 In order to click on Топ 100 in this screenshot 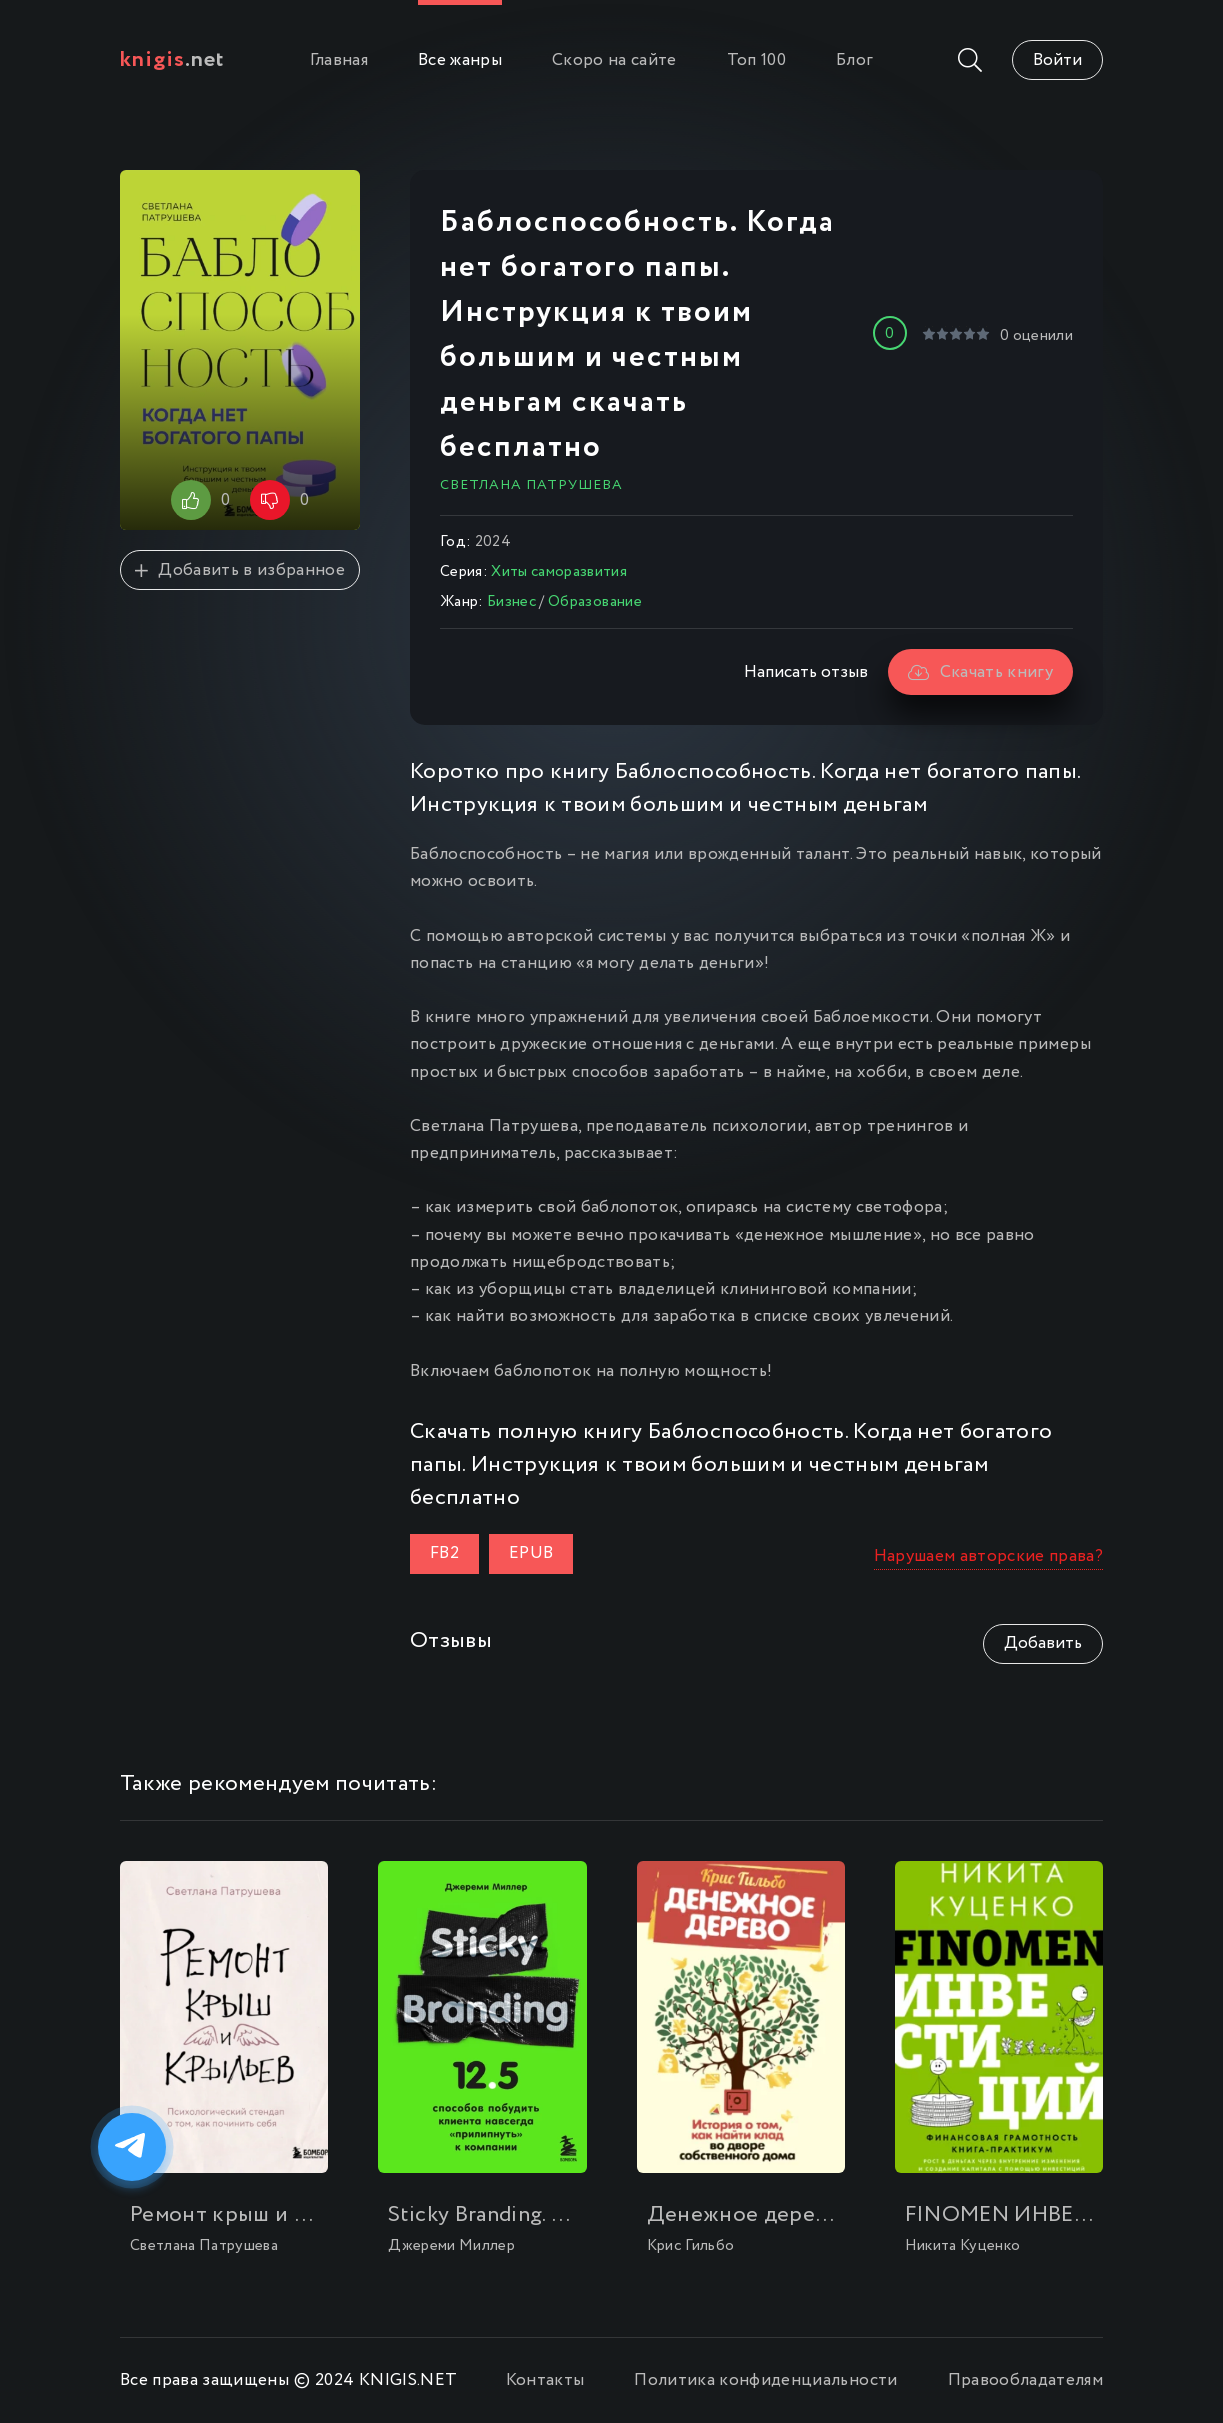, I will do `click(756, 60)`.